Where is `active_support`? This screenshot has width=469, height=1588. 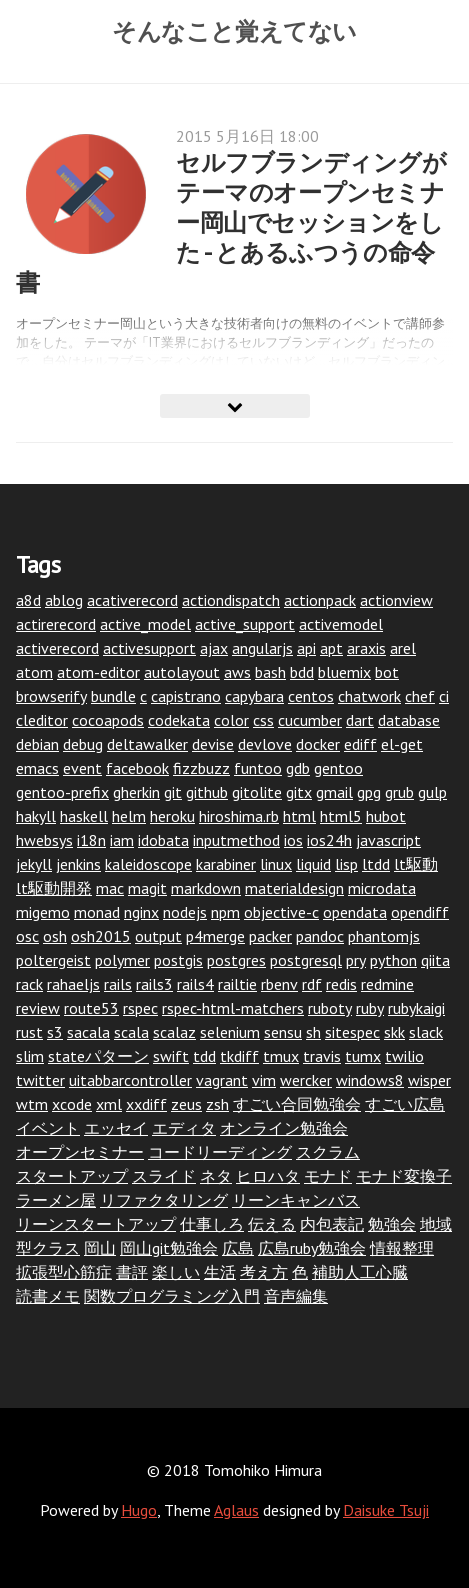 active_support is located at coordinates (245, 624).